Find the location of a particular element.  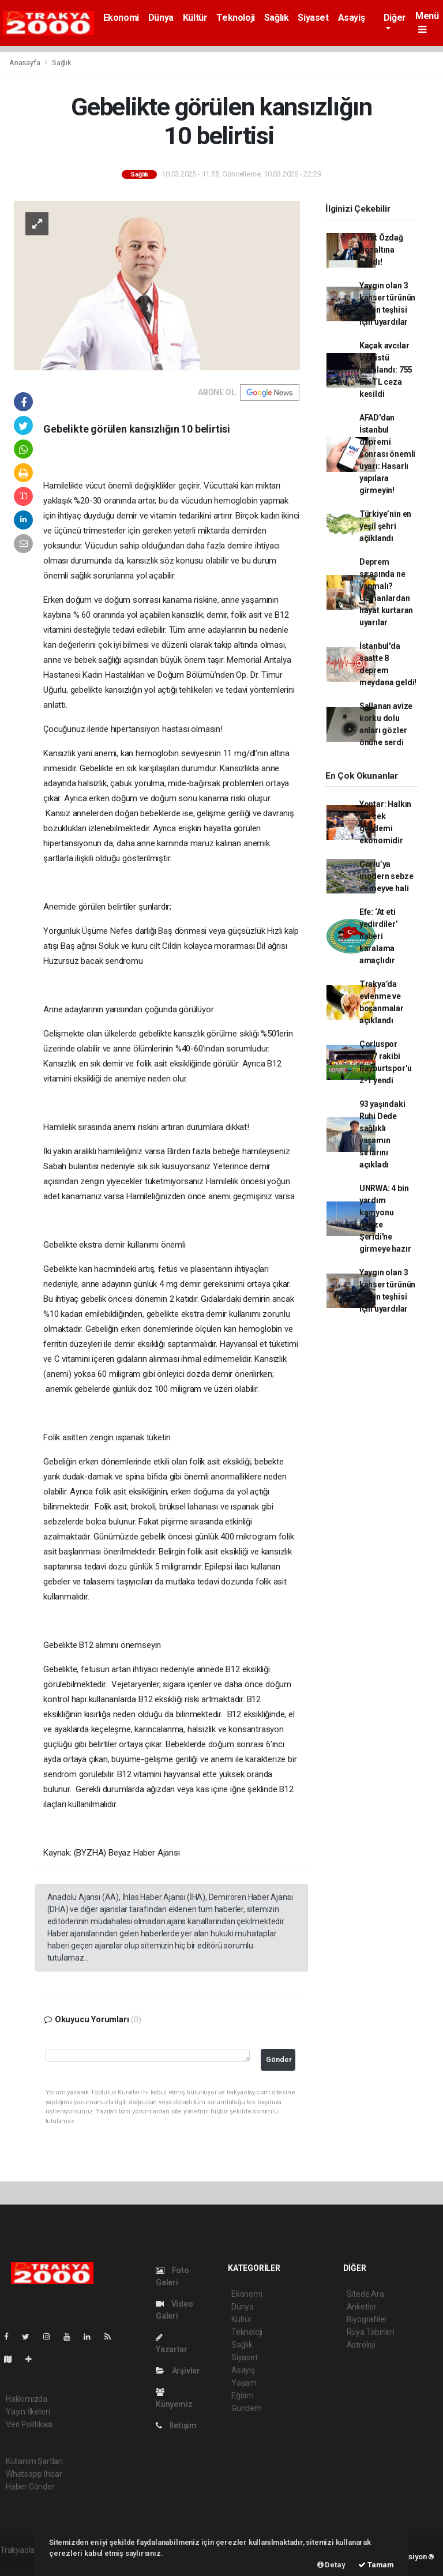

Arşivler is located at coordinates (178, 2370).